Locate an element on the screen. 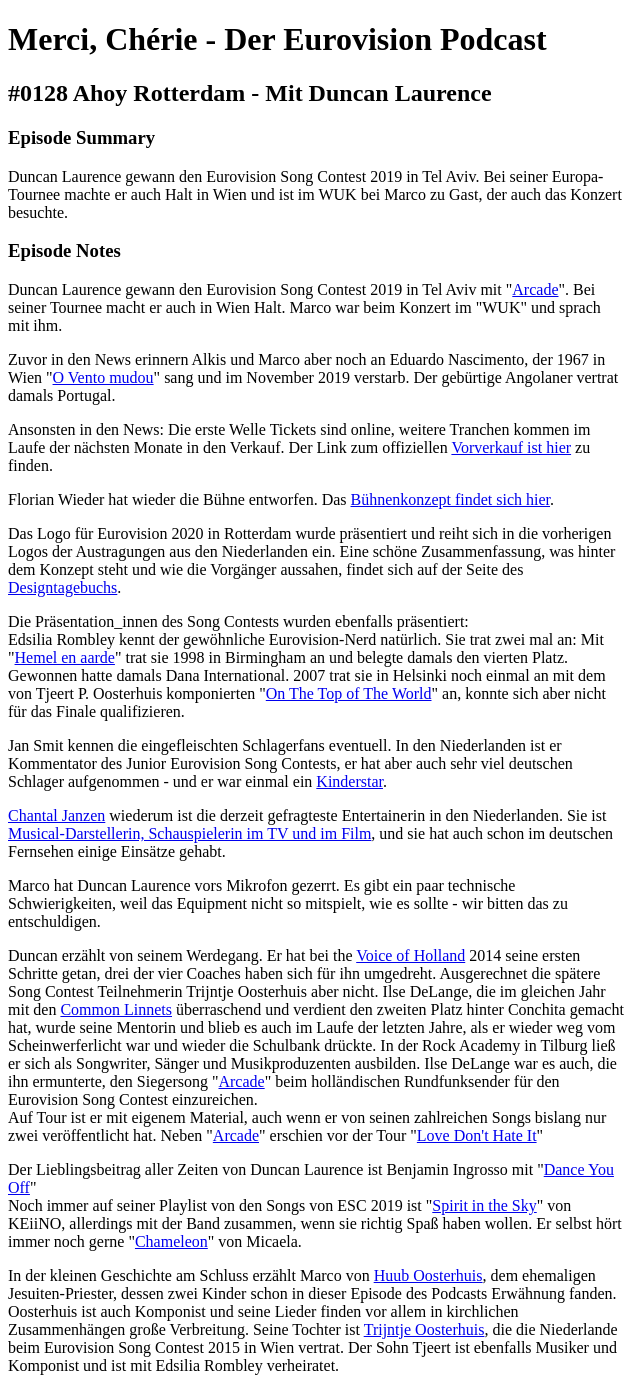 Image resolution: width=632 pixels, height=1391 pixels. Bühnenkonzept findet sich hier is located at coordinates (451, 499).